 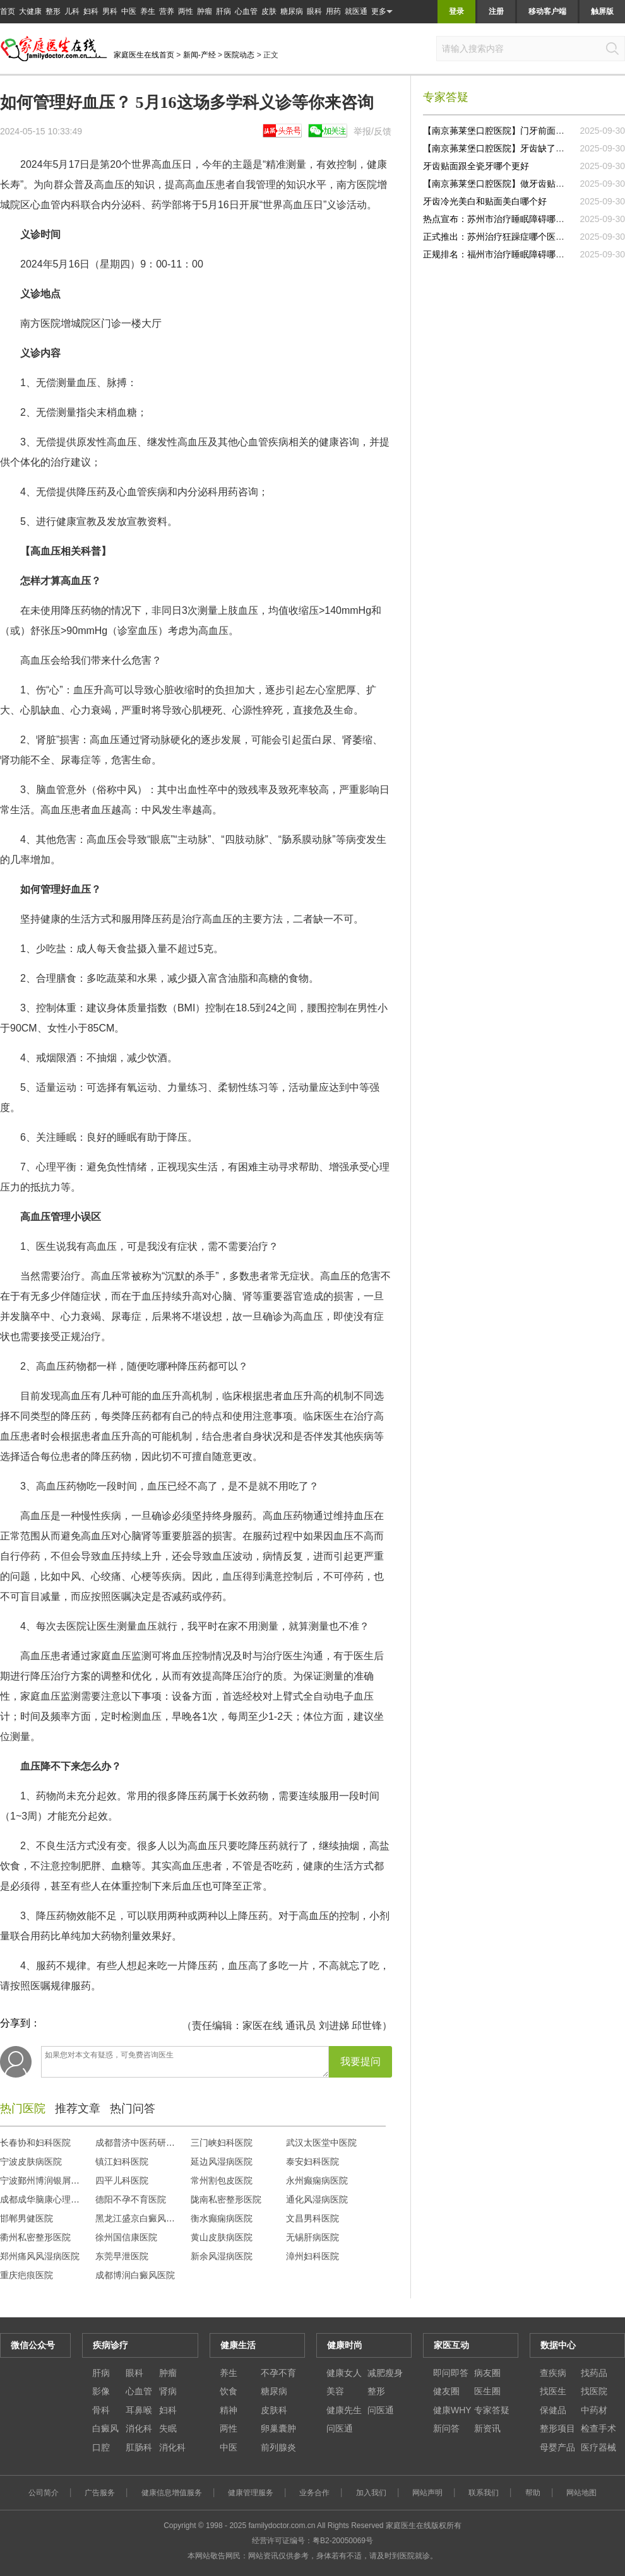 What do you see at coordinates (476, 166) in the screenshot?
I see `牙齿贴面跟全瓷牙哪个更好` at bounding box center [476, 166].